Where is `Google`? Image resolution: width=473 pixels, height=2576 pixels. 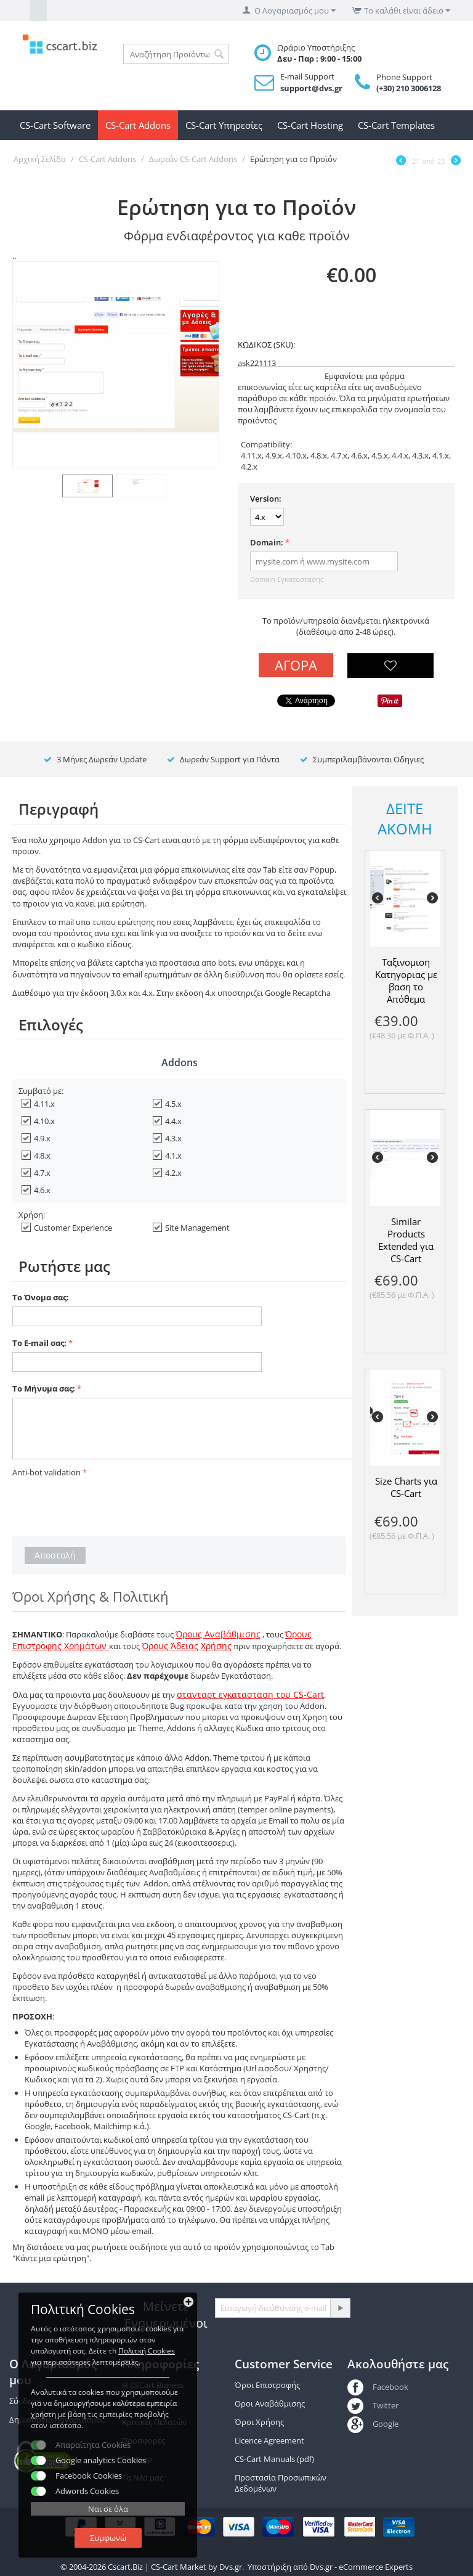 Google is located at coordinates (372, 2423).